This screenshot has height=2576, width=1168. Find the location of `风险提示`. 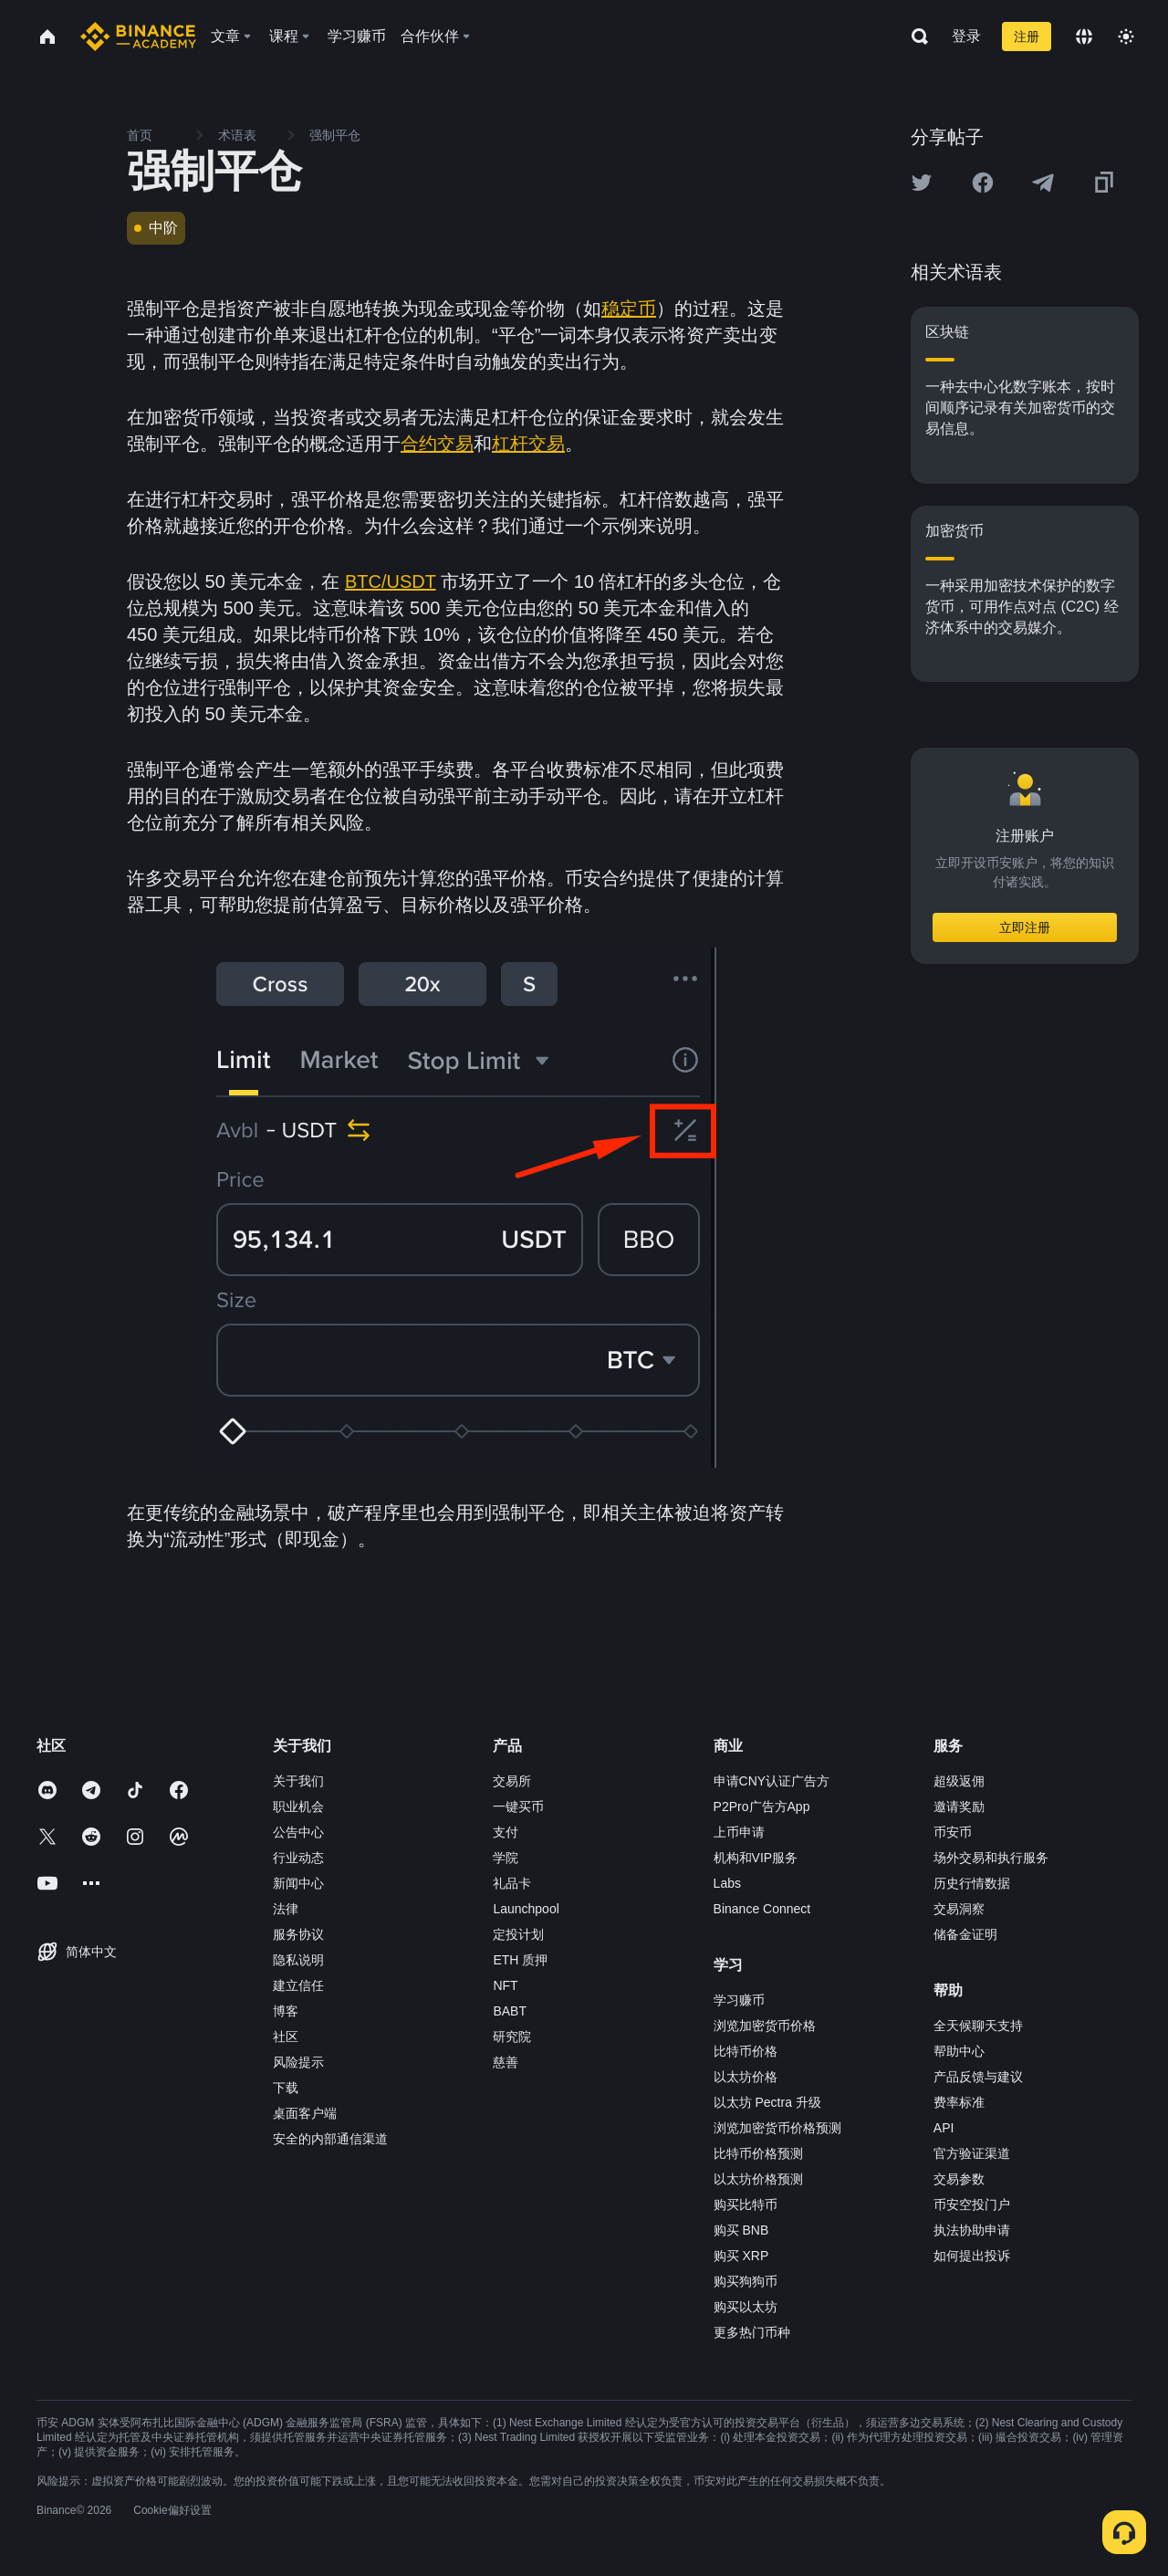

风险提示 is located at coordinates (298, 2062).